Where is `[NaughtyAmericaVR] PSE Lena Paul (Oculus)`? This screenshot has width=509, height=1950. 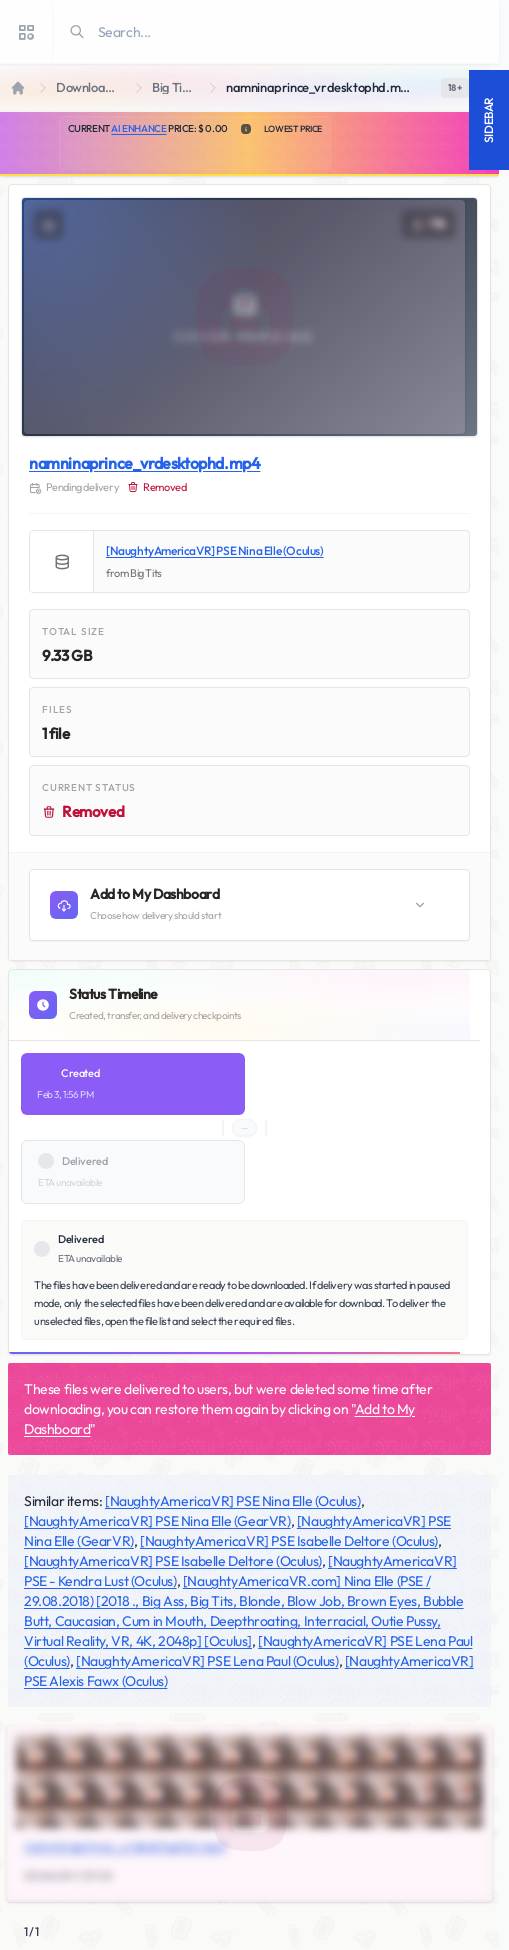
[NaughtyAmericaVR] PSE Lena Paul (Oculus) is located at coordinates (207, 1661).